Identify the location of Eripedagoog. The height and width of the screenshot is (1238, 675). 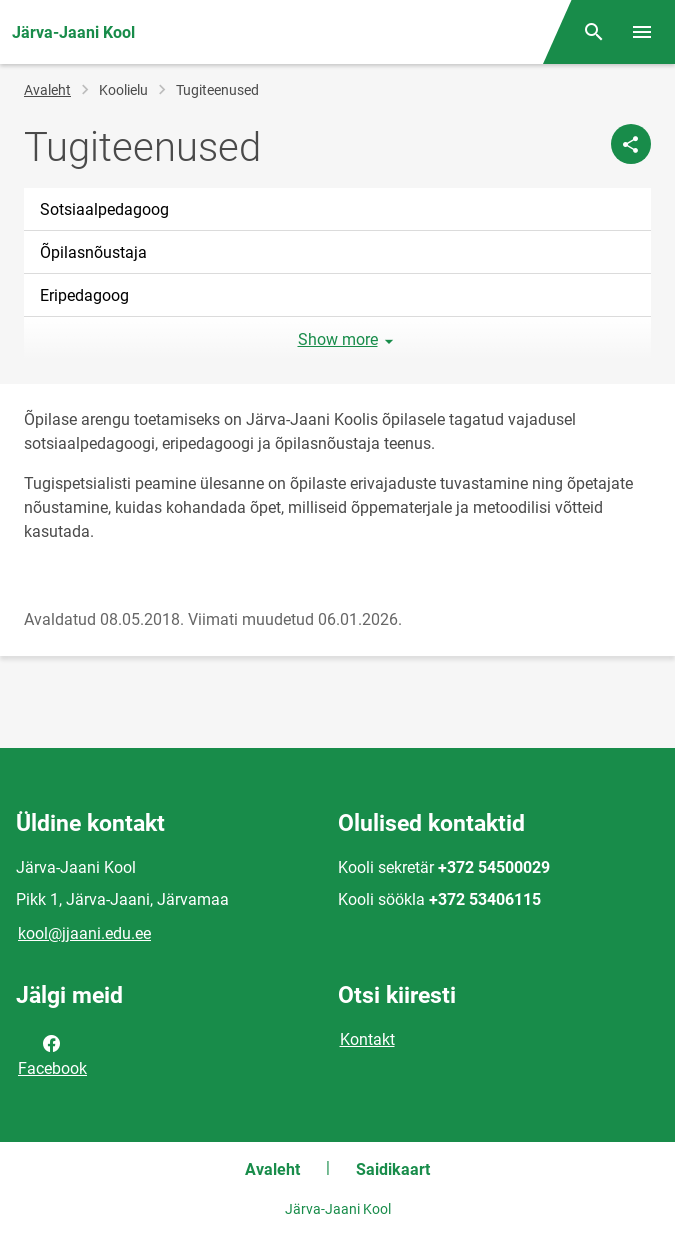
(84, 295).